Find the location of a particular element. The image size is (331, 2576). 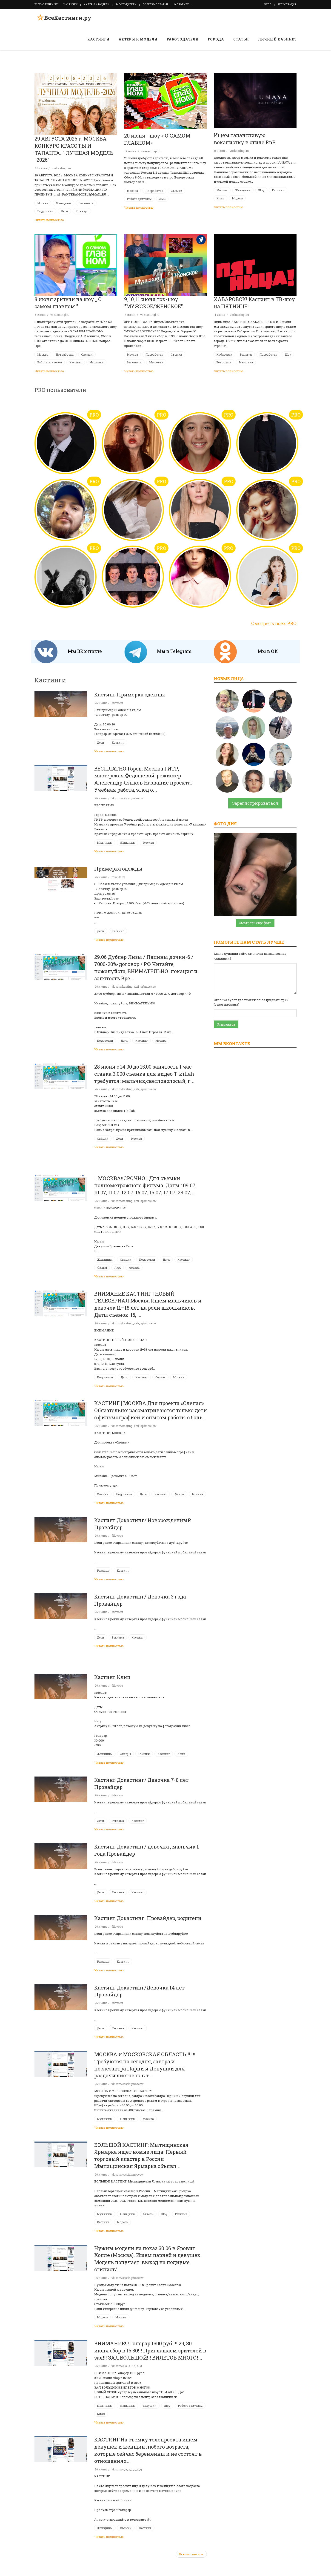

8 июня зрители на шоу ,, О самом главном " is located at coordinates (68, 303).